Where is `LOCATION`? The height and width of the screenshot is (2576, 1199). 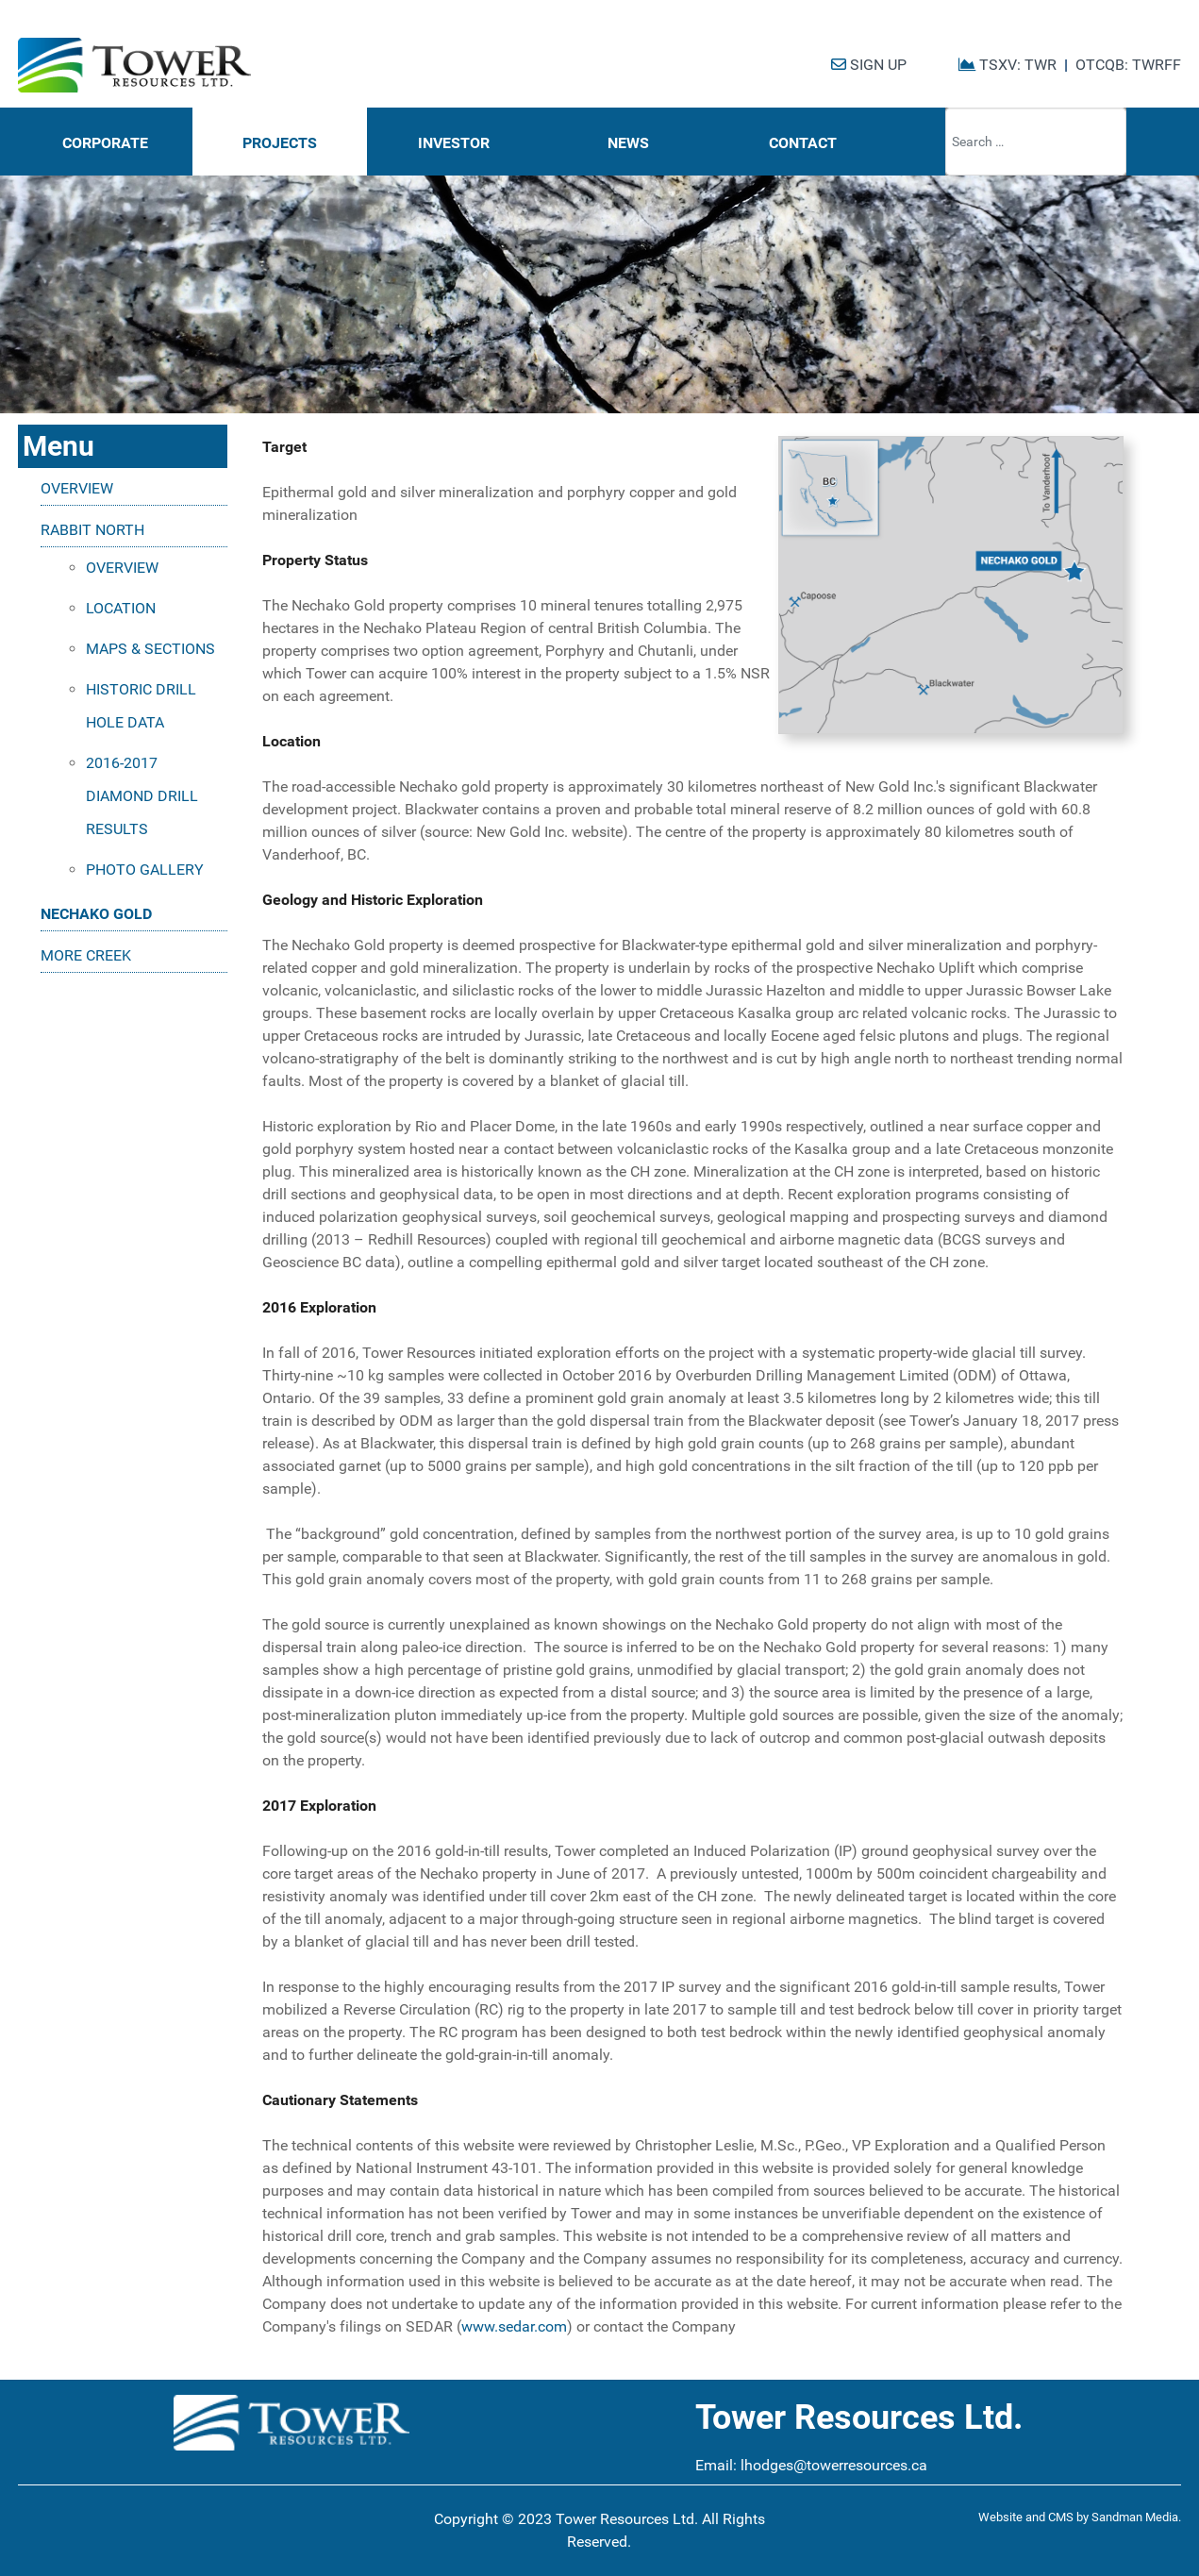 LOCATION is located at coordinates (121, 608).